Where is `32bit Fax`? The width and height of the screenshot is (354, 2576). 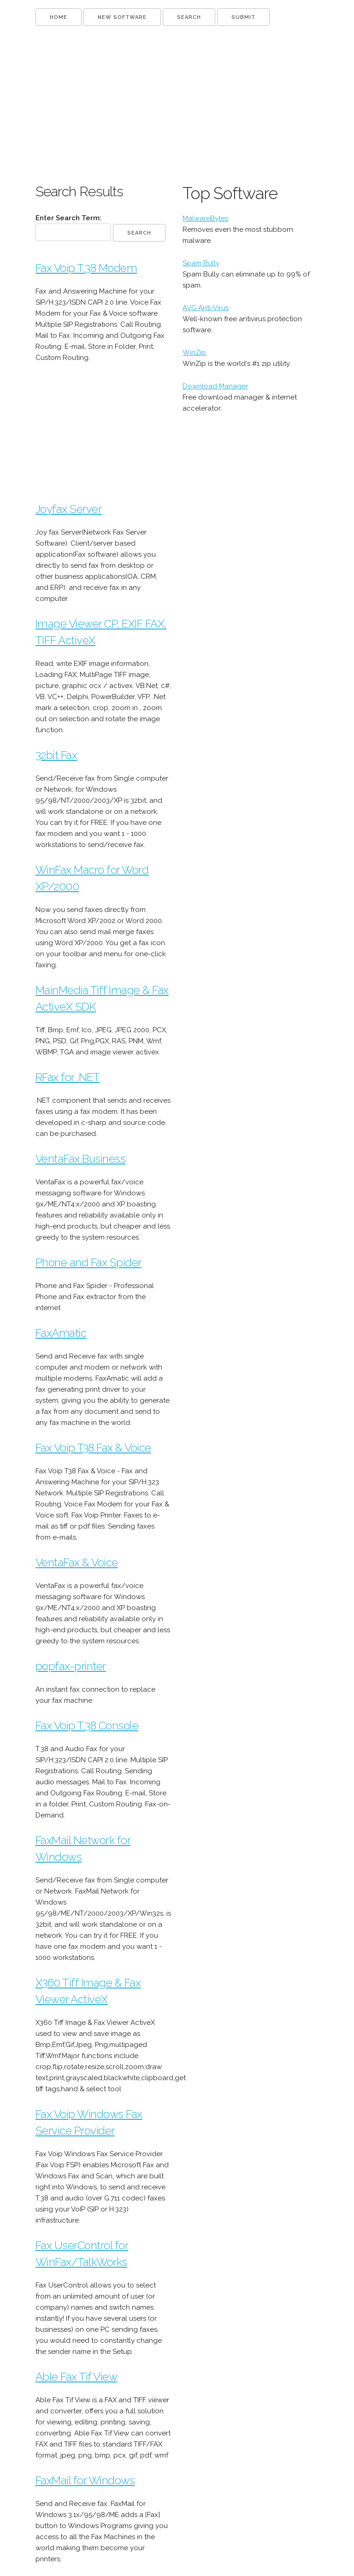
32bit Fax is located at coordinates (56, 755).